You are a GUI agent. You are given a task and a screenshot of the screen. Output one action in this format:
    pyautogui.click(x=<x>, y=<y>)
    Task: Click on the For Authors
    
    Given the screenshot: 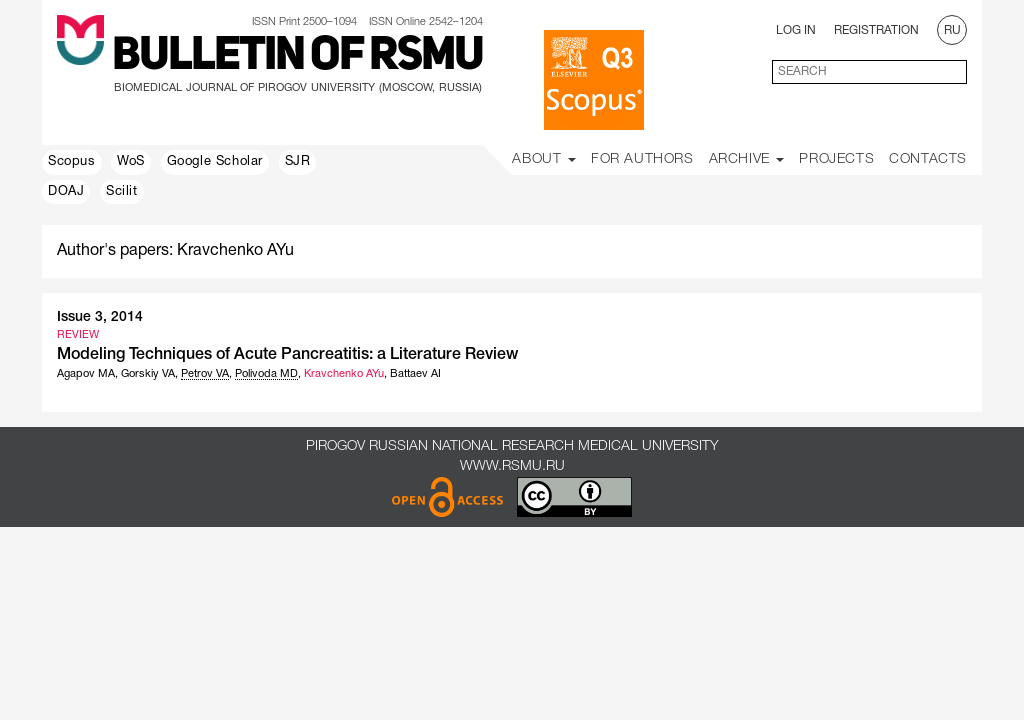 What is the action you would take?
    pyautogui.click(x=642, y=159)
    